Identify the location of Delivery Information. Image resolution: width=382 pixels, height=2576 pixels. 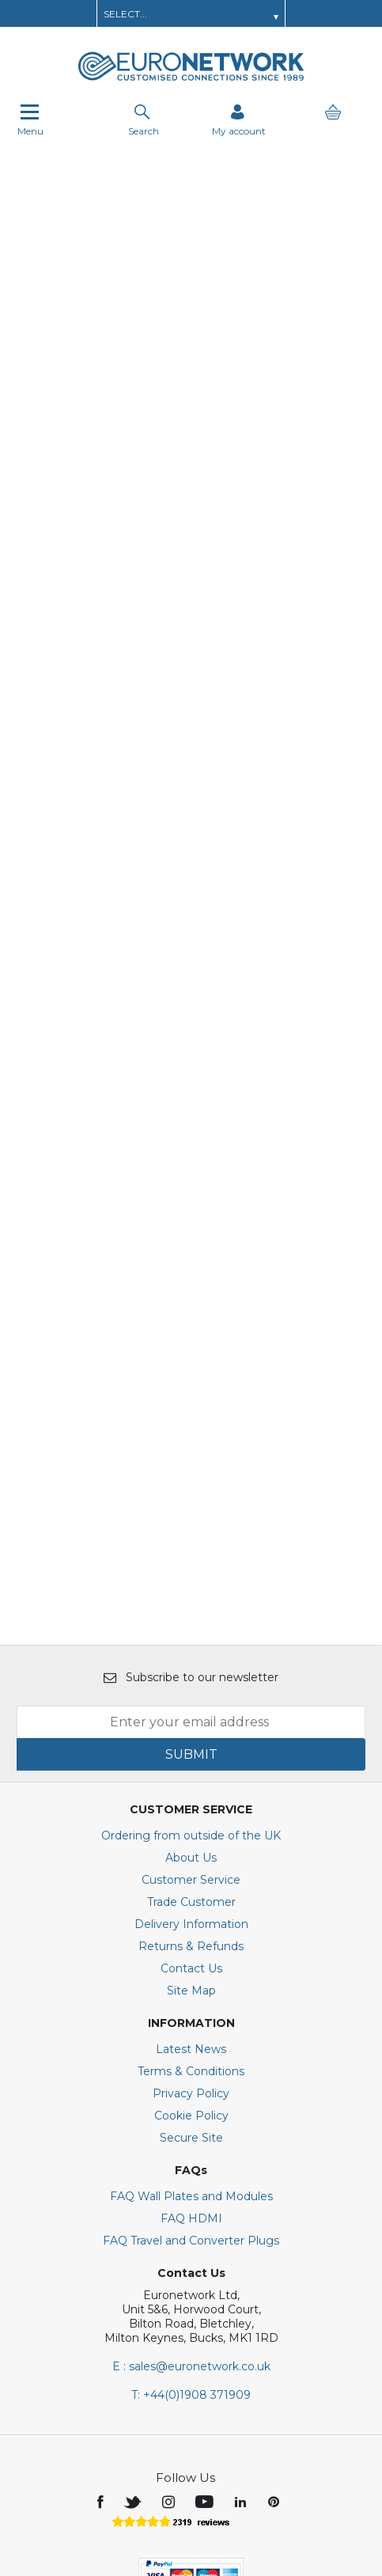
(191, 1747).